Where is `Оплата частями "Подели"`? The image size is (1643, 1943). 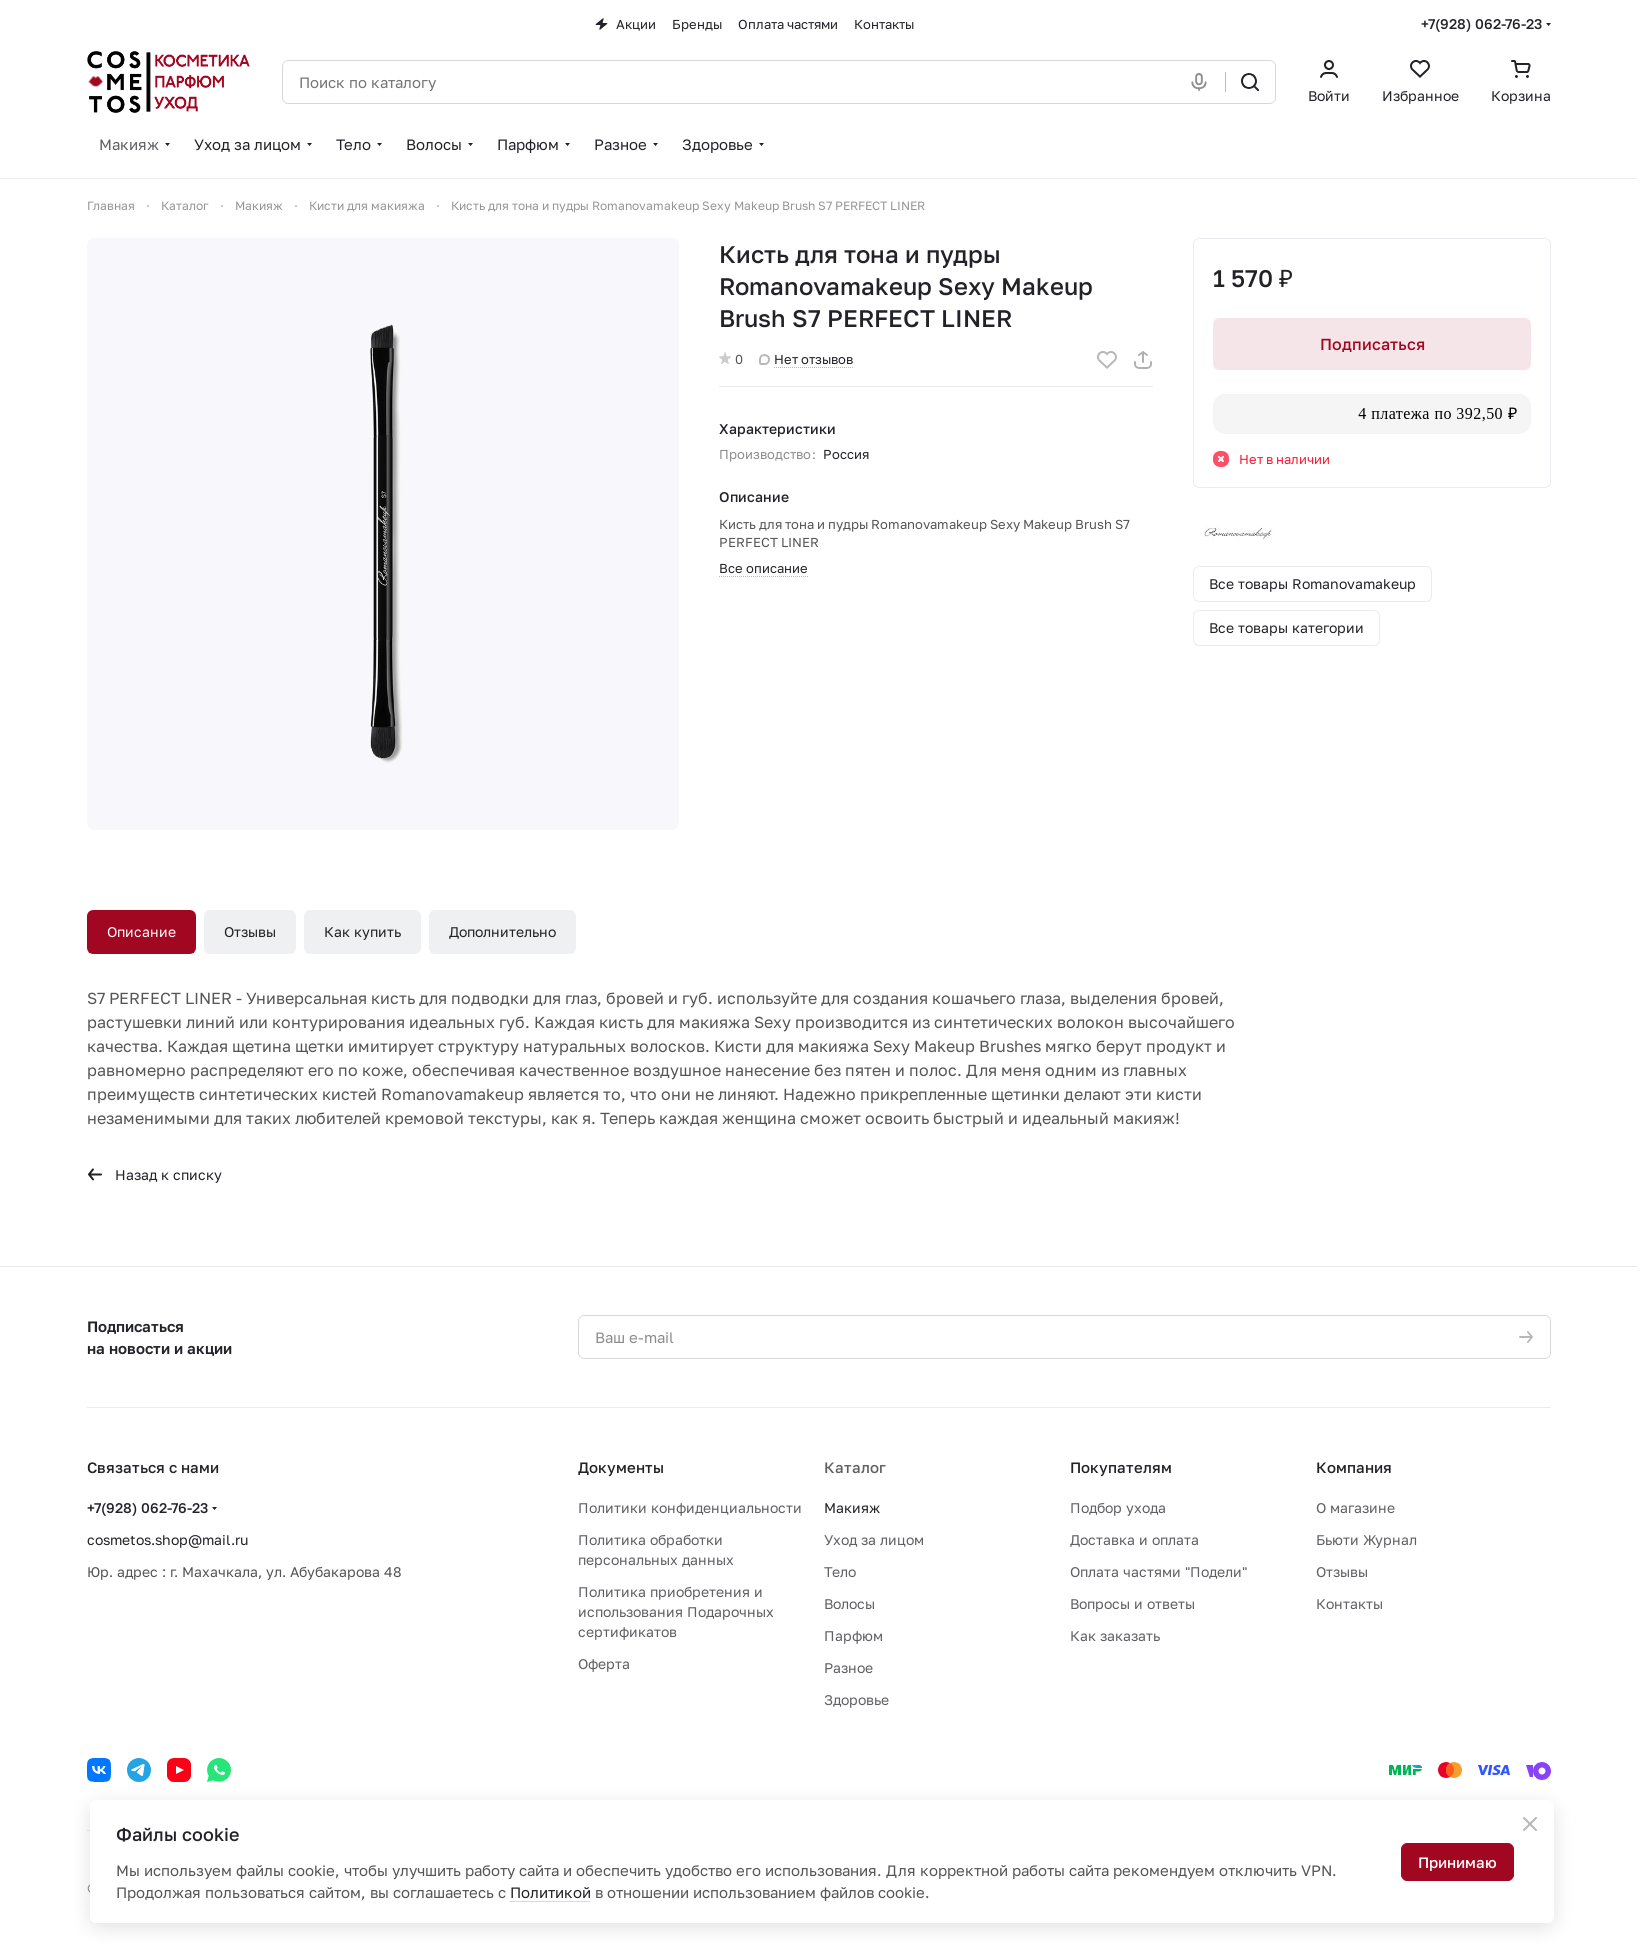 Оплата частями "Подели" is located at coordinates (1158, 1571).